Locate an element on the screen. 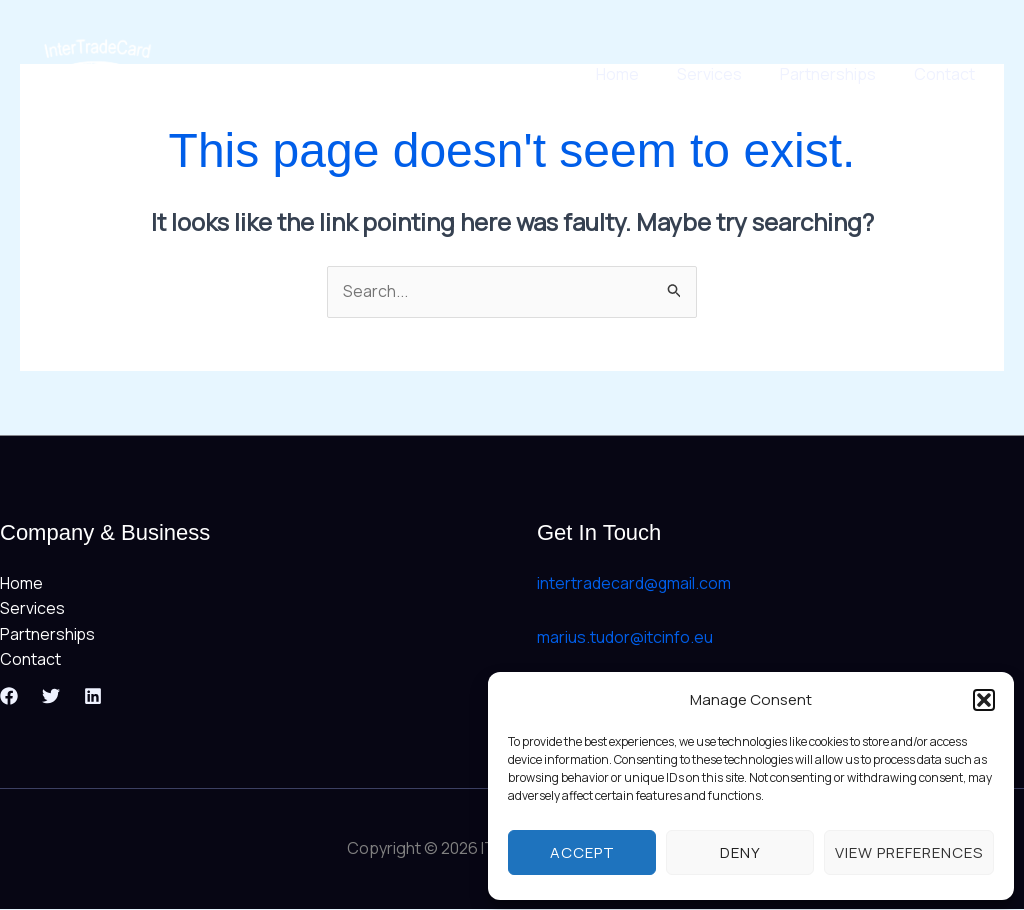 The image size is (1024, 910). Deny is located at coordinates (740, 852).